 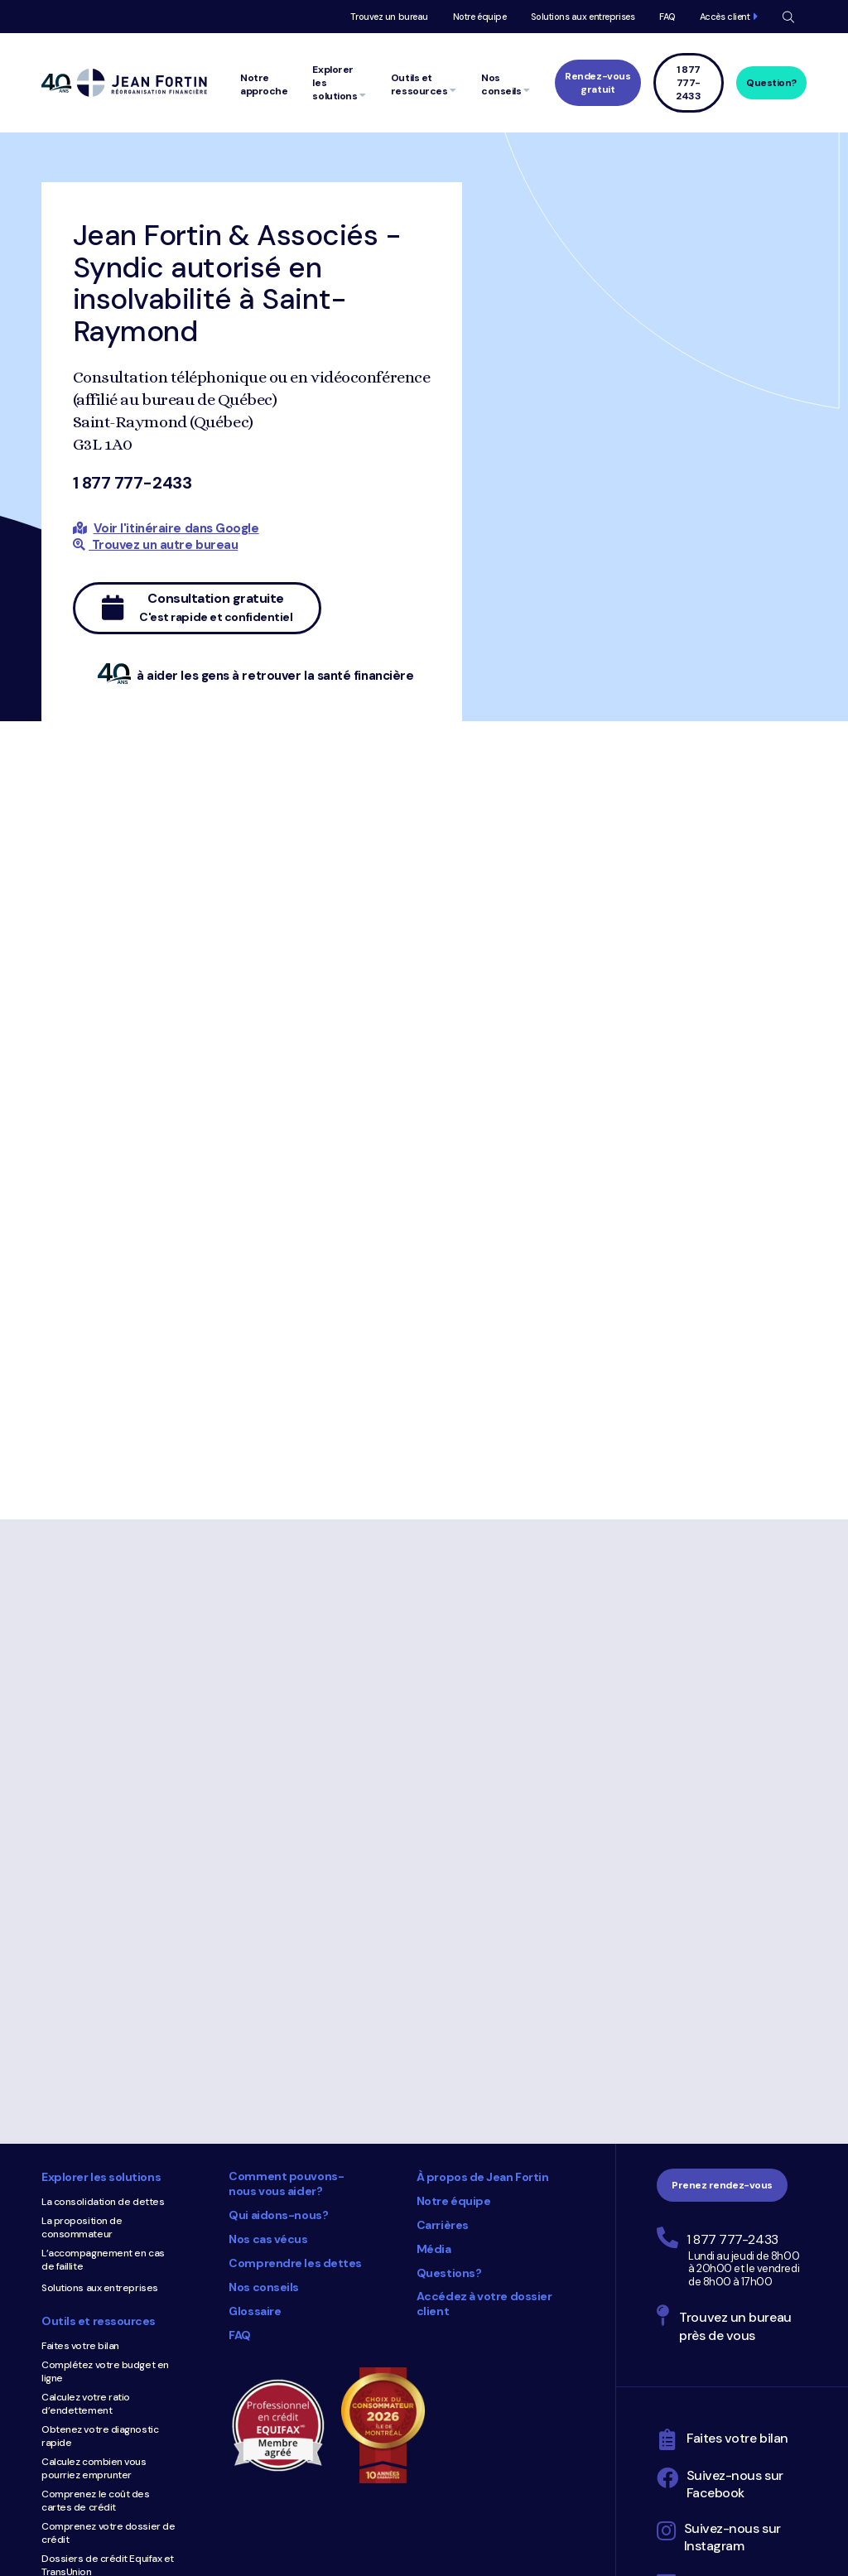 I want to click on Calculez combien vous pourriez emprunter, so click(x=94, y=2468).